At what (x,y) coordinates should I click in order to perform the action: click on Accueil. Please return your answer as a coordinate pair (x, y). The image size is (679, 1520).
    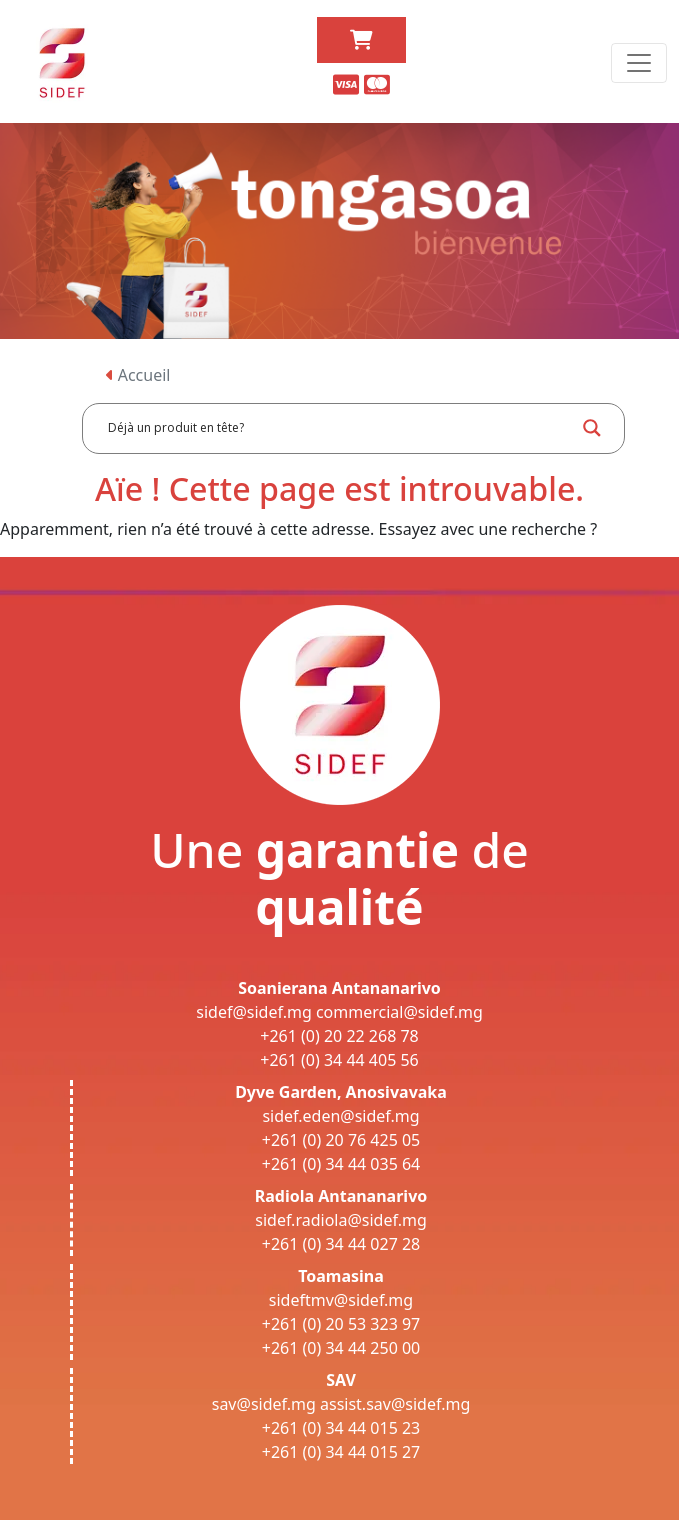
    Looking at the image, I should click on (138, 375).